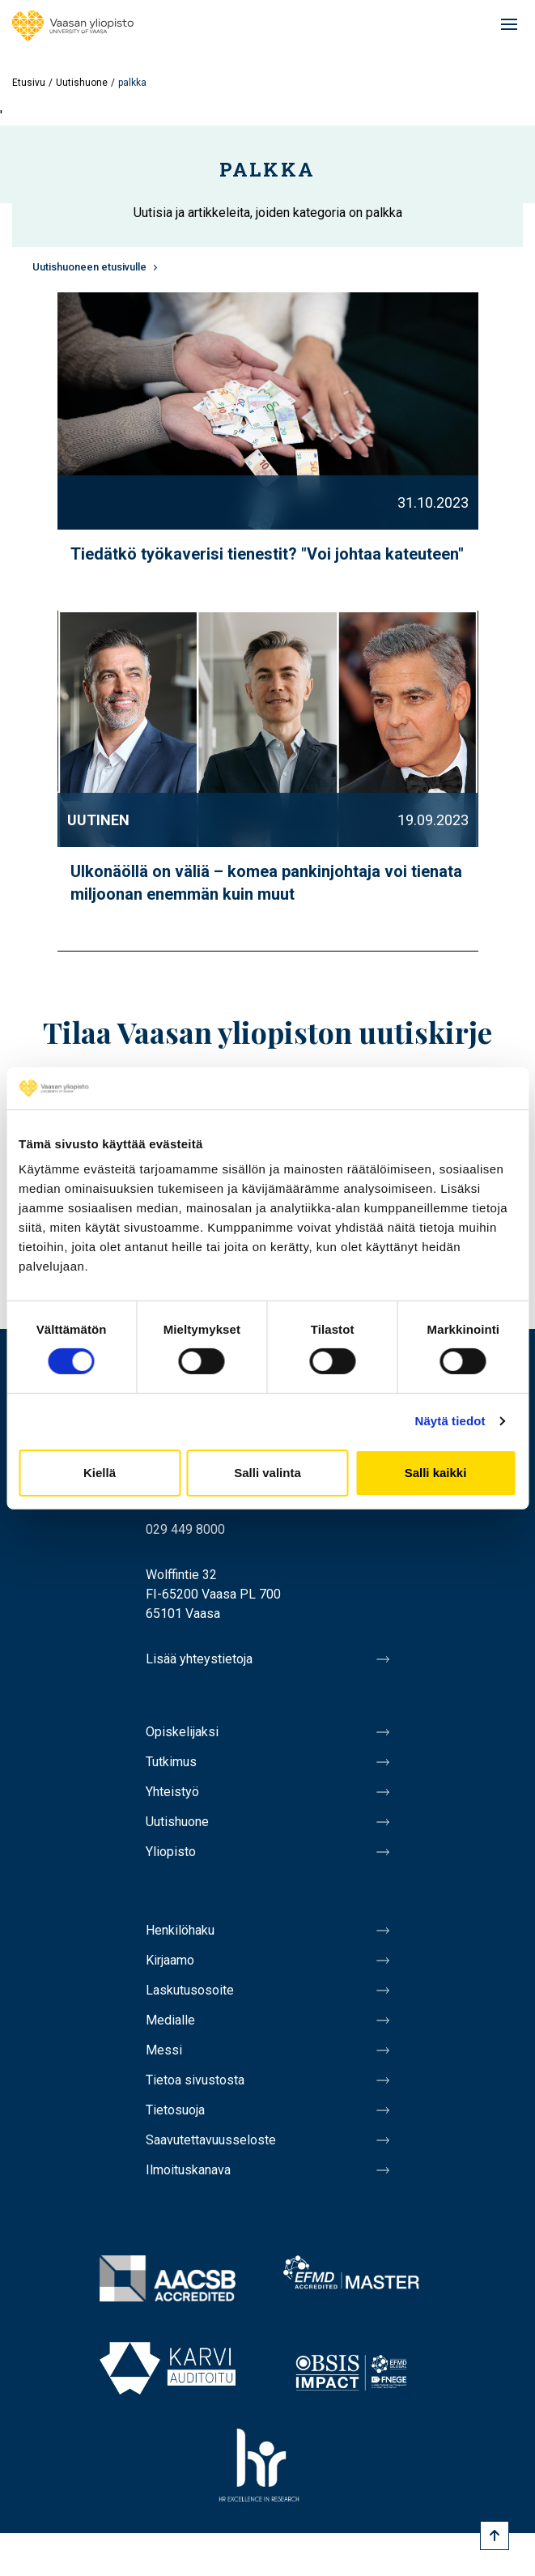 Image resolution: width=535 pixels, height=2576 pixels. I want to click on [Scroll to top], so click(494, 2535).